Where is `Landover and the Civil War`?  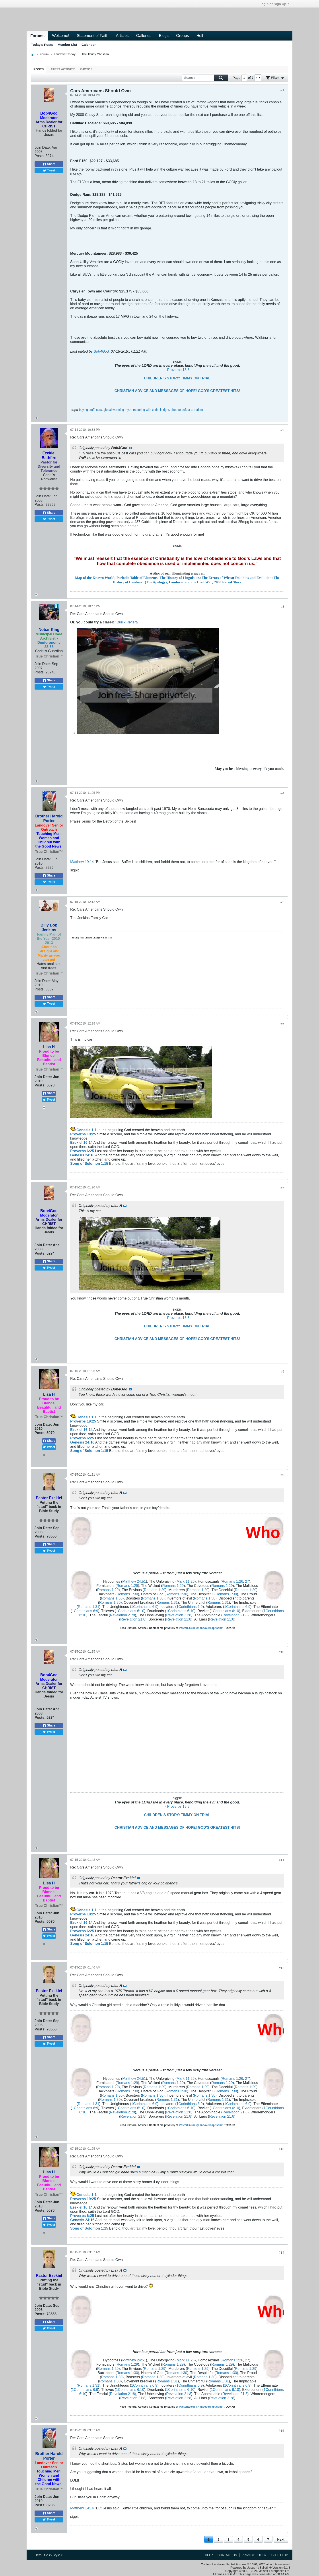 Landover and the Civil War is located at coordinates (190, 582).